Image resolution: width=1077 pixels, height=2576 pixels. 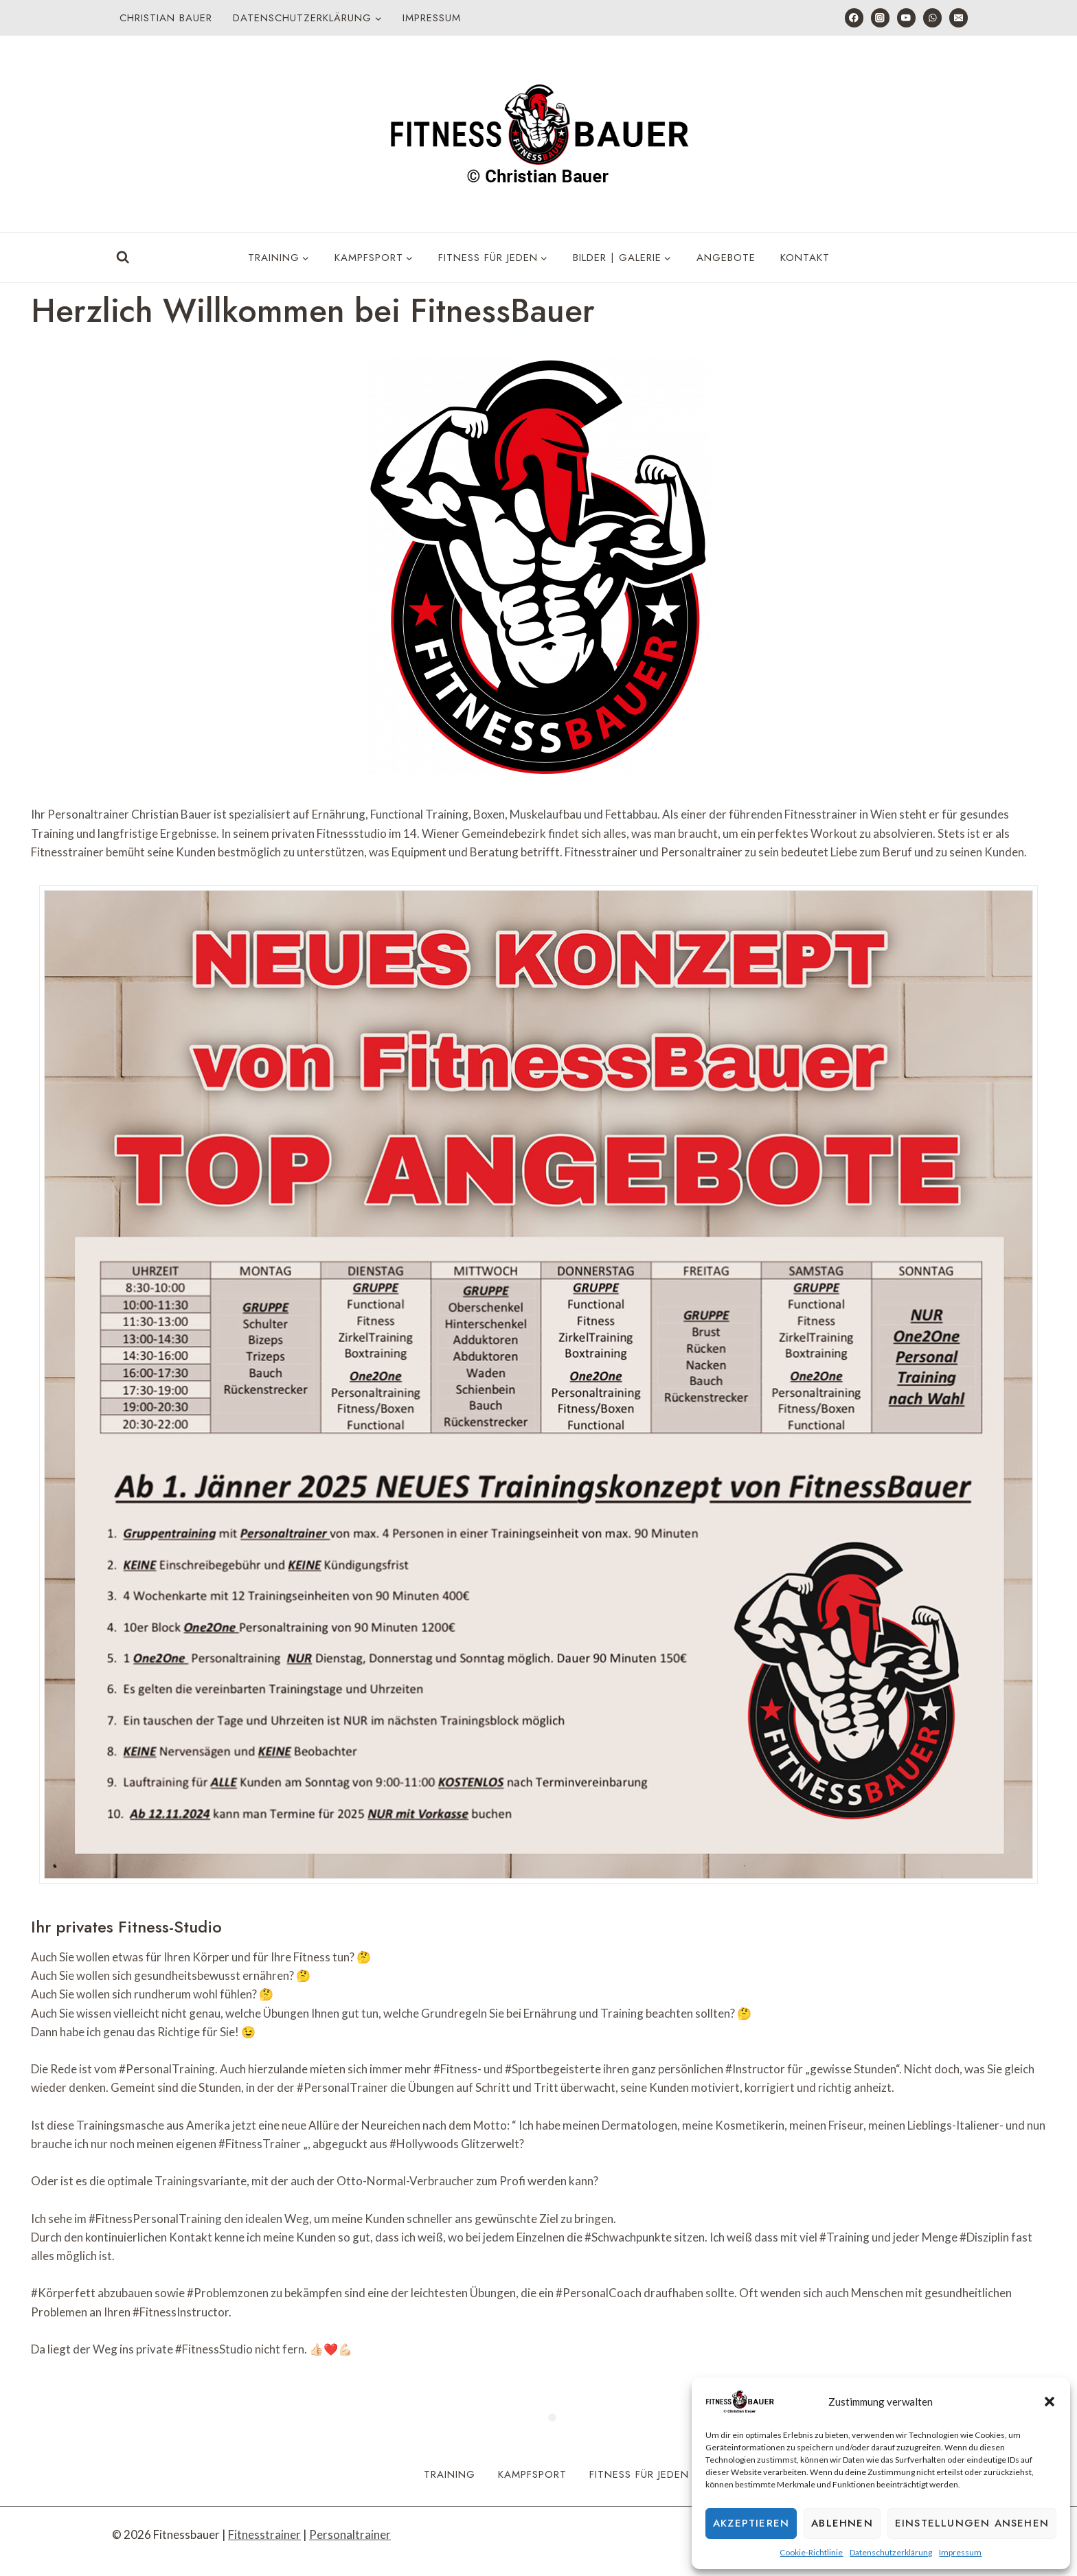 I want to click on Einstellungen ansehen, so click(x=972, y=2523).